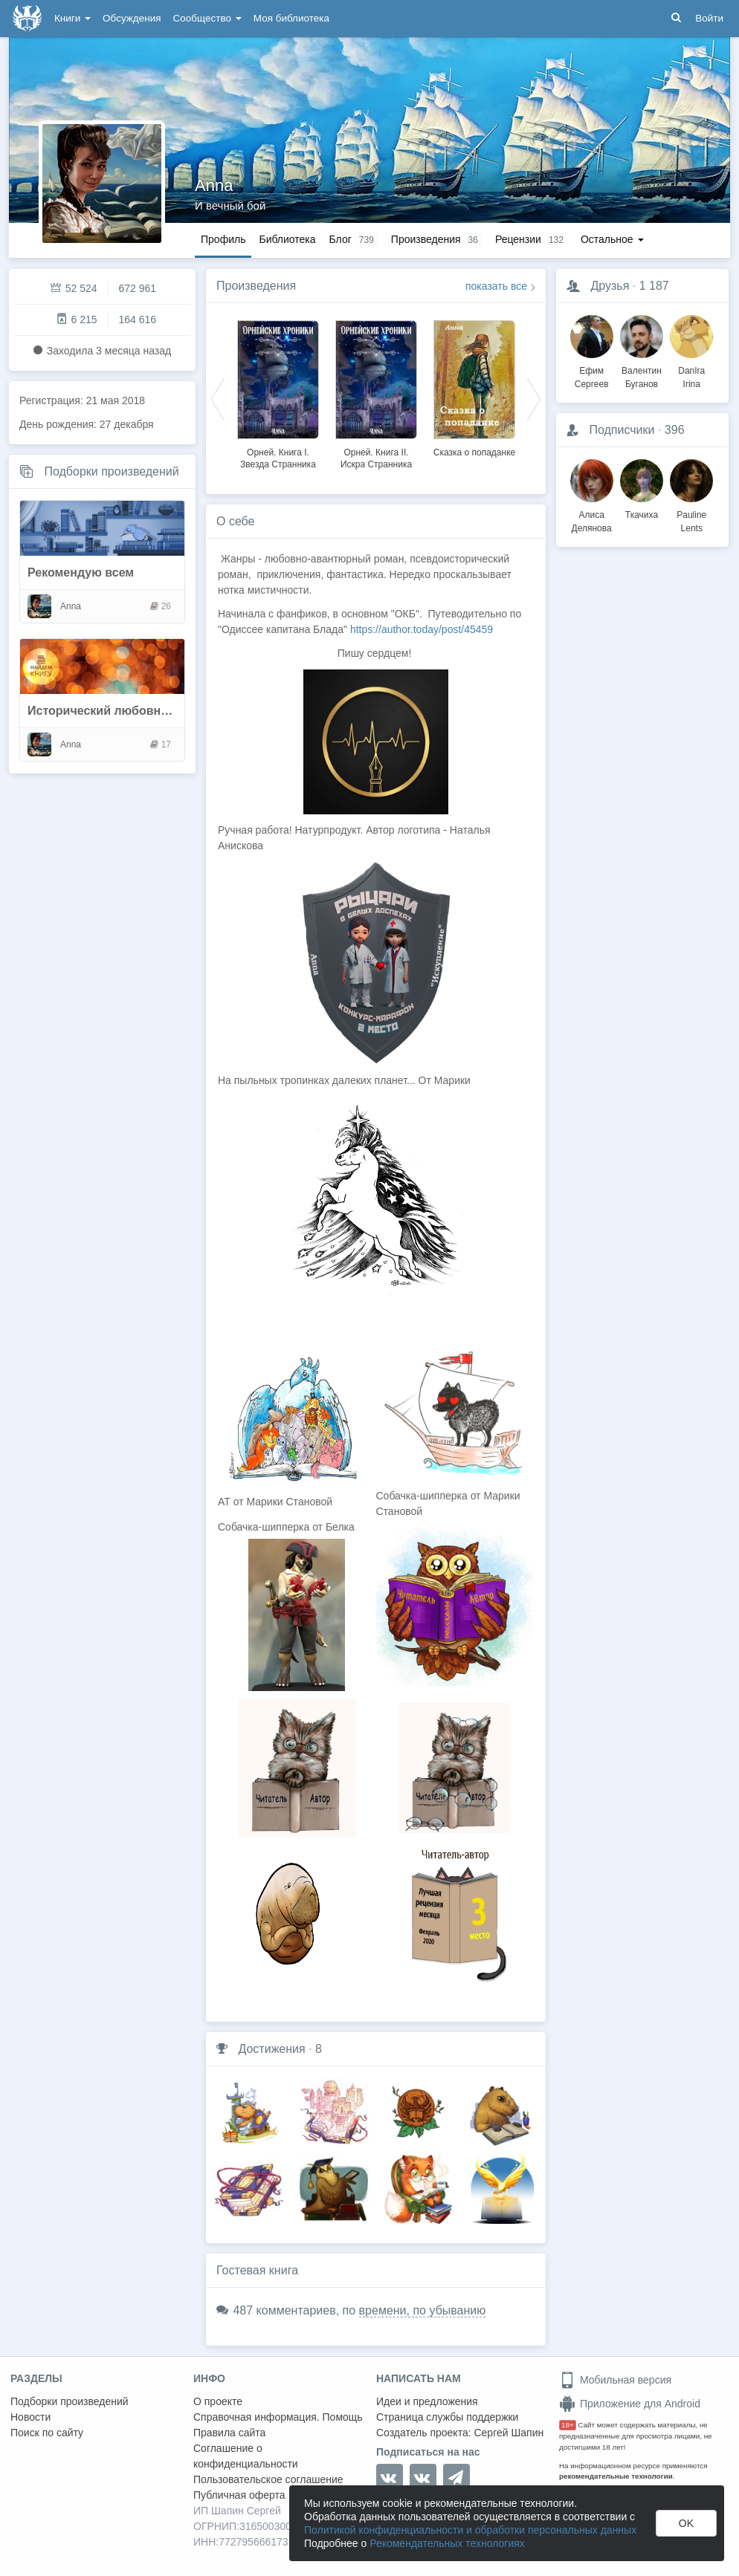 This screenshot has width=739, height=2576. Describe the element at coordinates (615, 2380) in the screenshot. I see `Мобильная версия` at that location.